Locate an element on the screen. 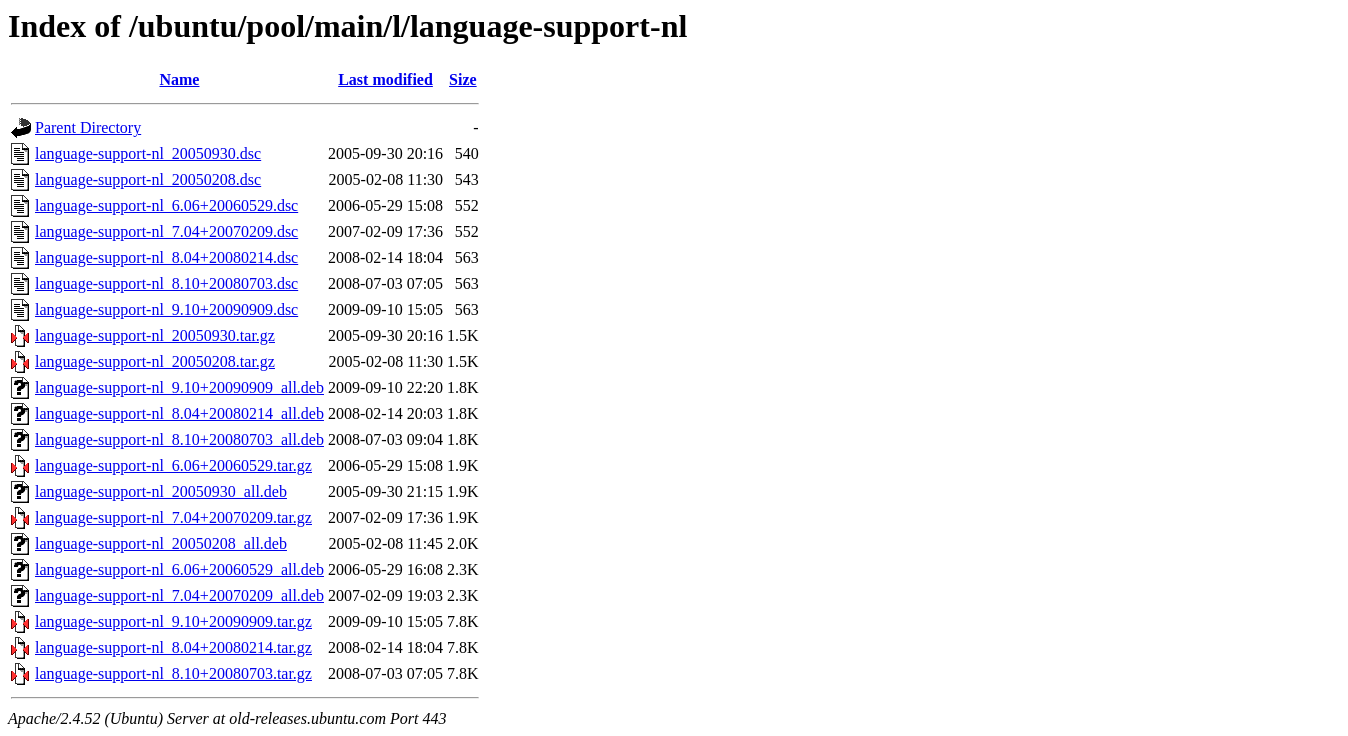  Size is located at coordinates (463, 79).